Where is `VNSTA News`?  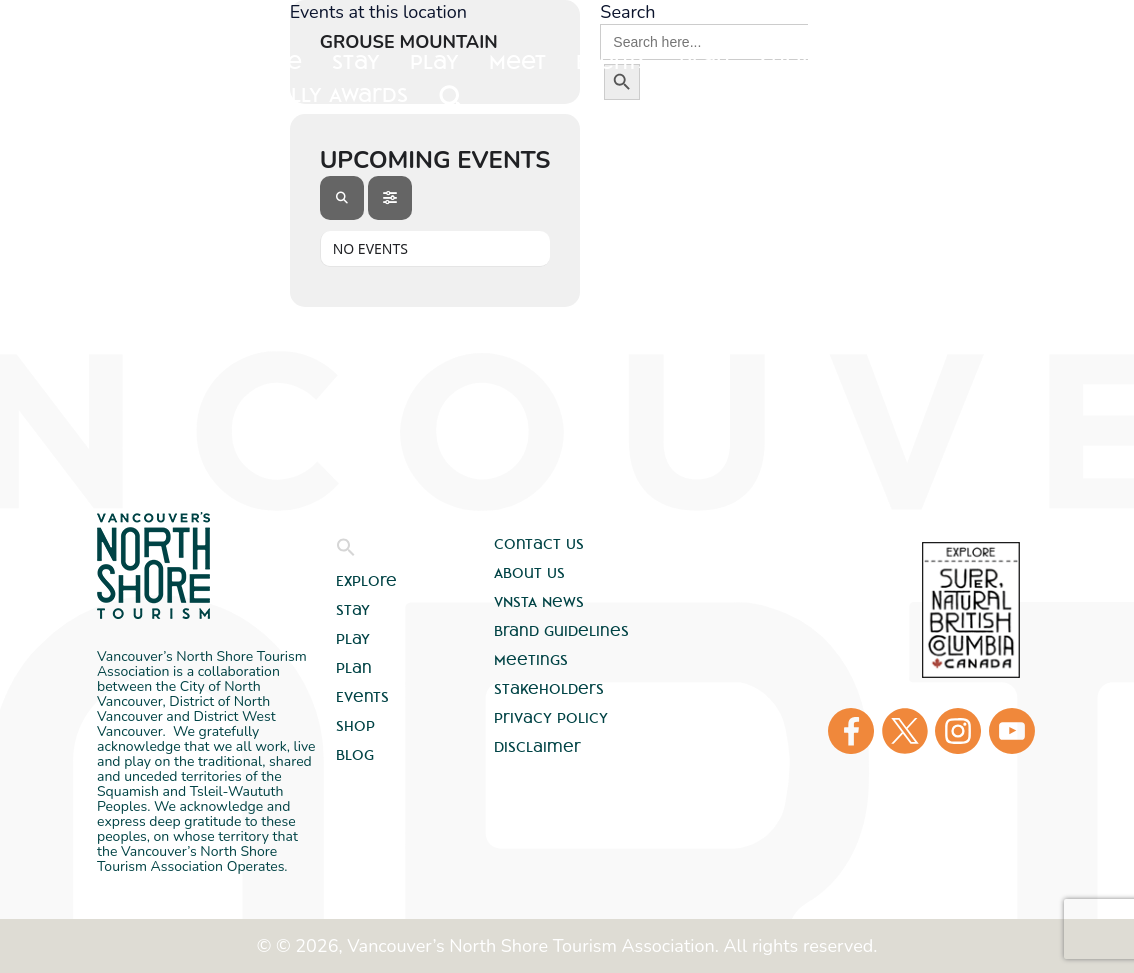
VNSTA News is located at coordinates (539, 602).